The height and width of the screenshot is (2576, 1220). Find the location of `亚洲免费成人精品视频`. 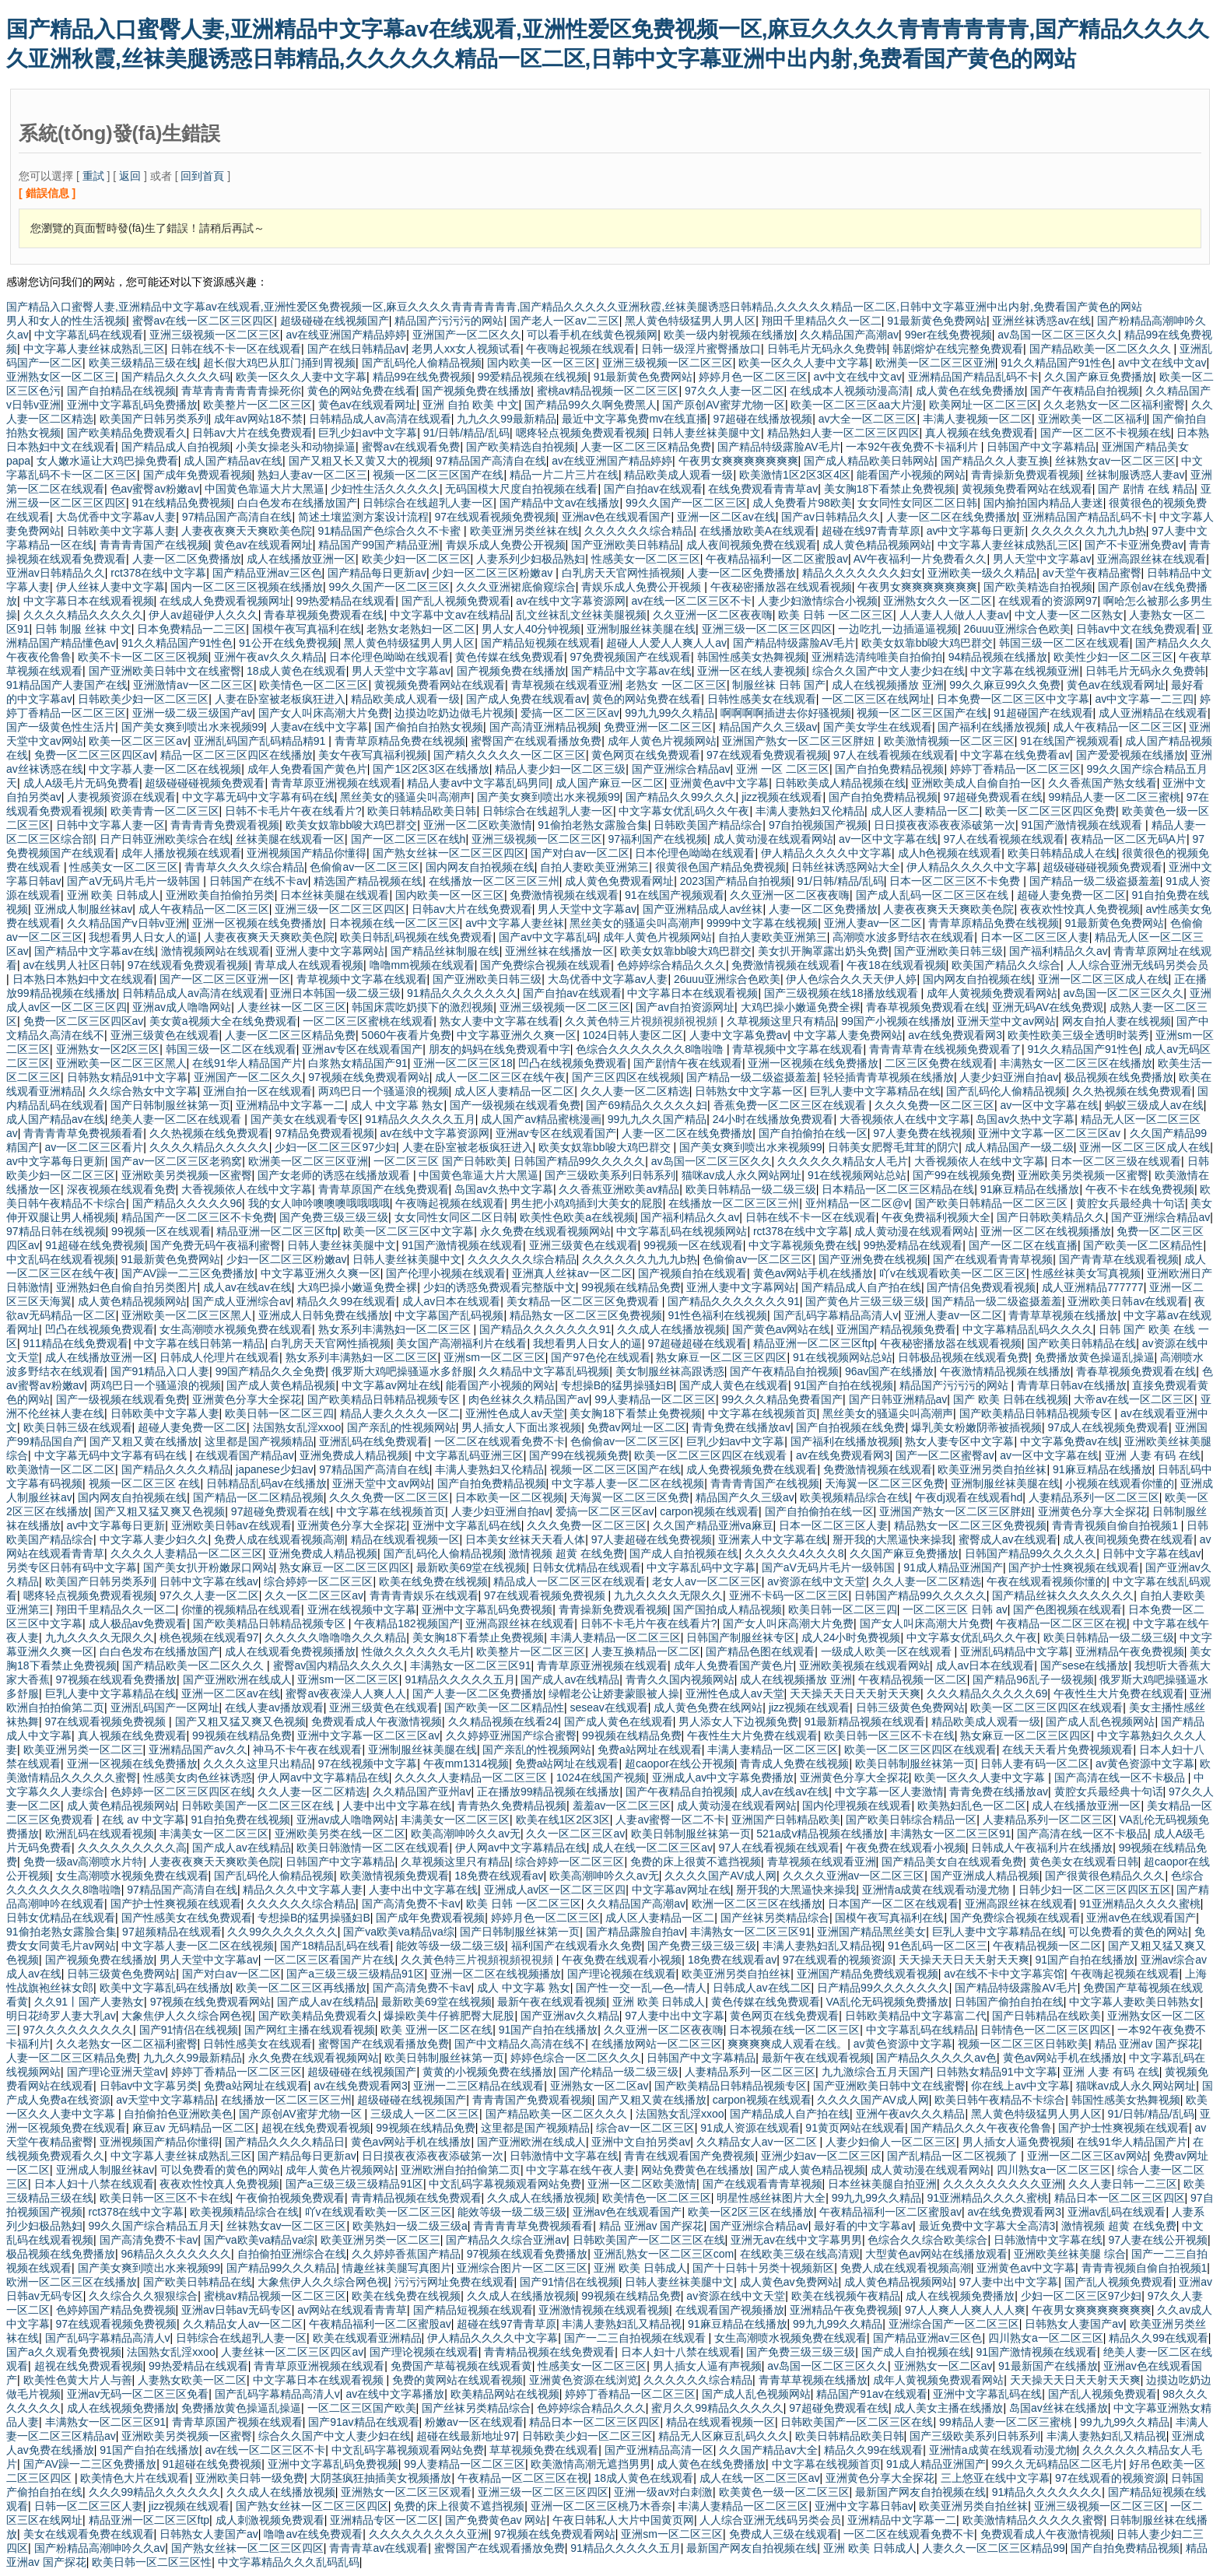

亚洲免费成人精品视频 is located at coordinates (354, 1455).